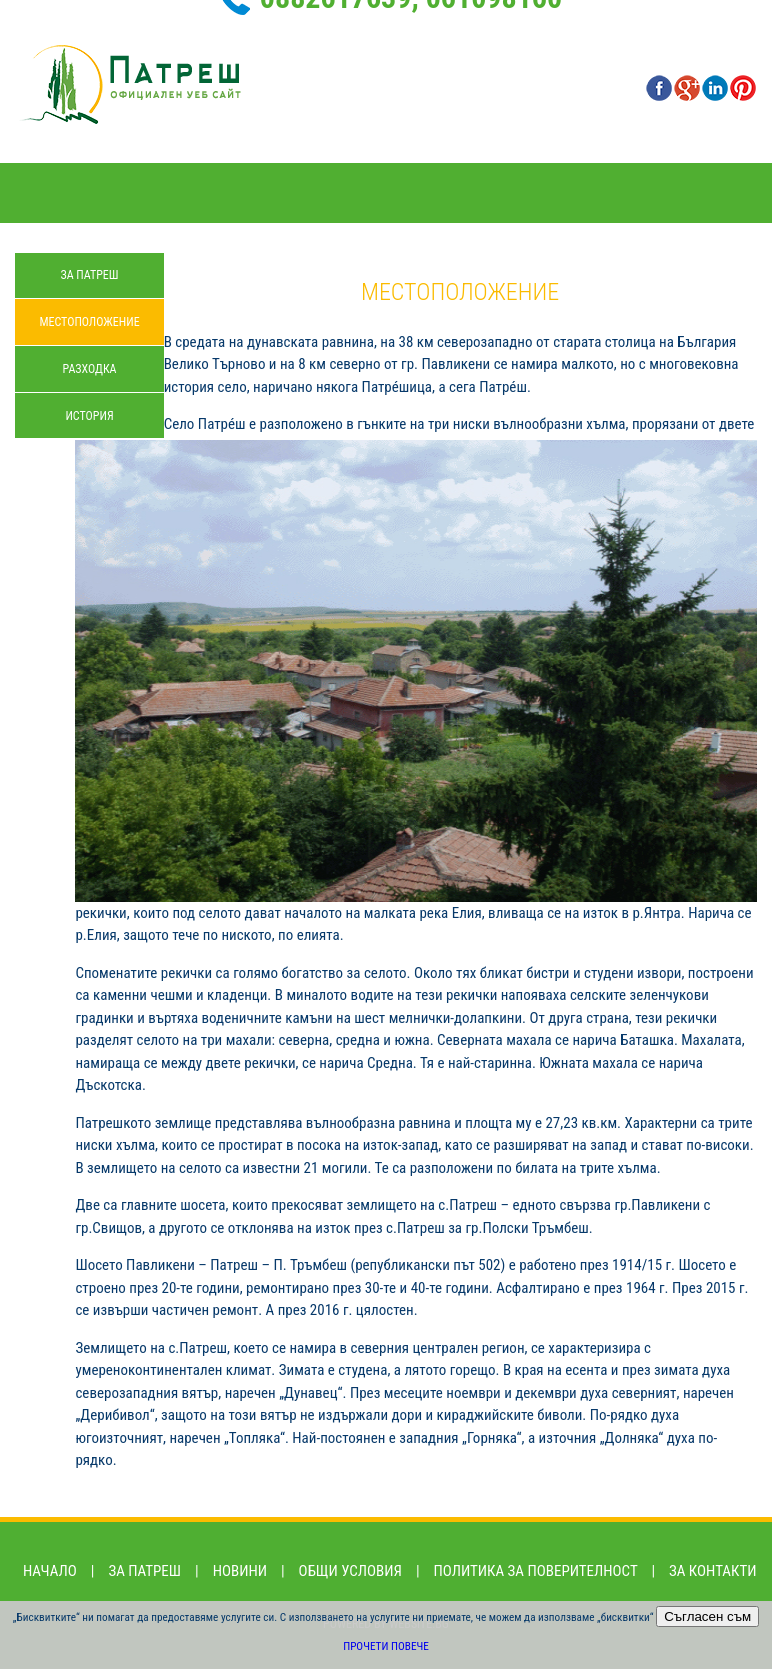 This screenshot has height=1669, width=772. What do you see at coordinates (89, 275) in the screenshot?
I see `За Патреш` at bounding box center [89, 275].